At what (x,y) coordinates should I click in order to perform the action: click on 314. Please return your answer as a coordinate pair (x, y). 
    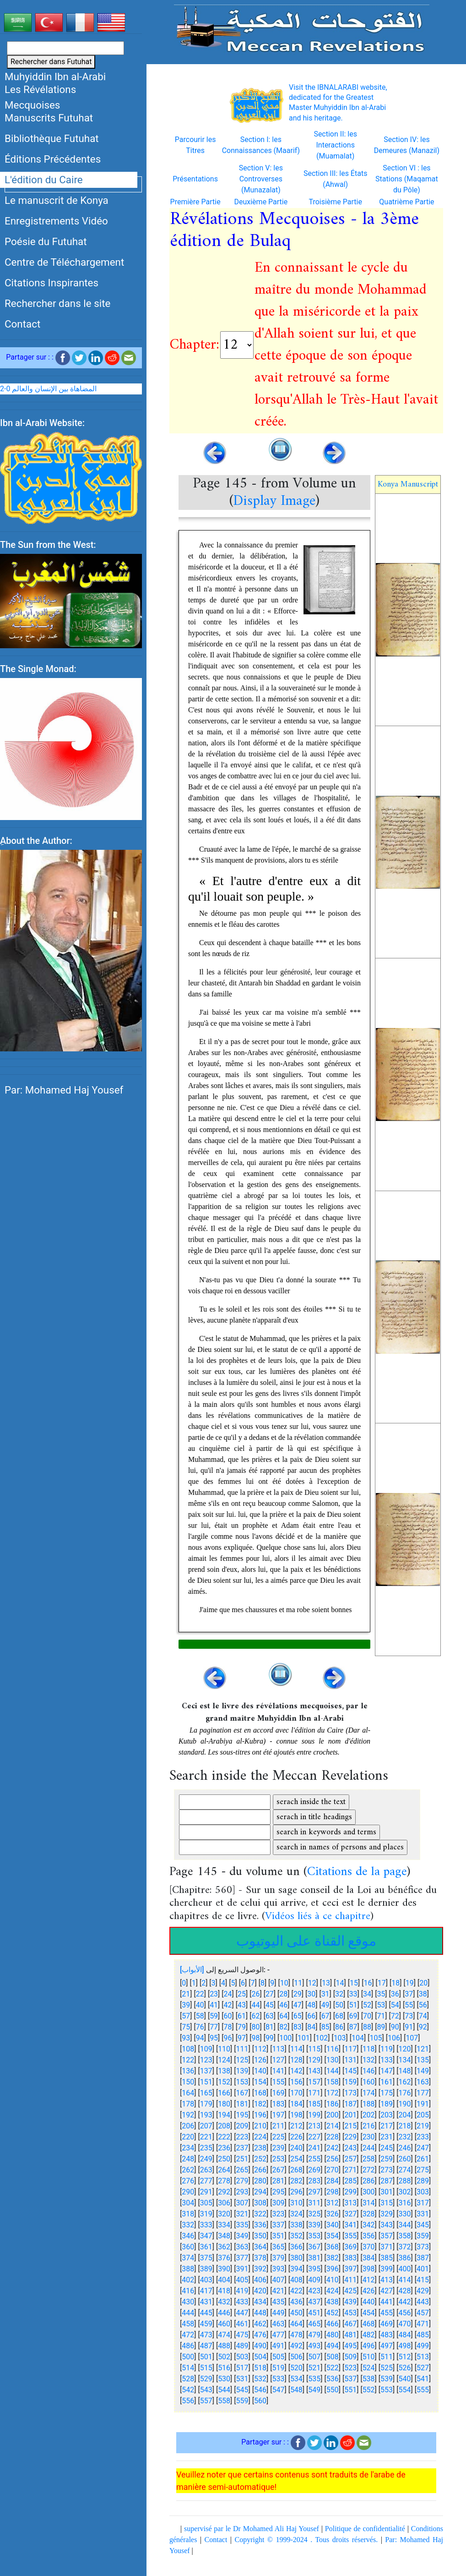
    Looking at the image, I should click on (369, 2208).